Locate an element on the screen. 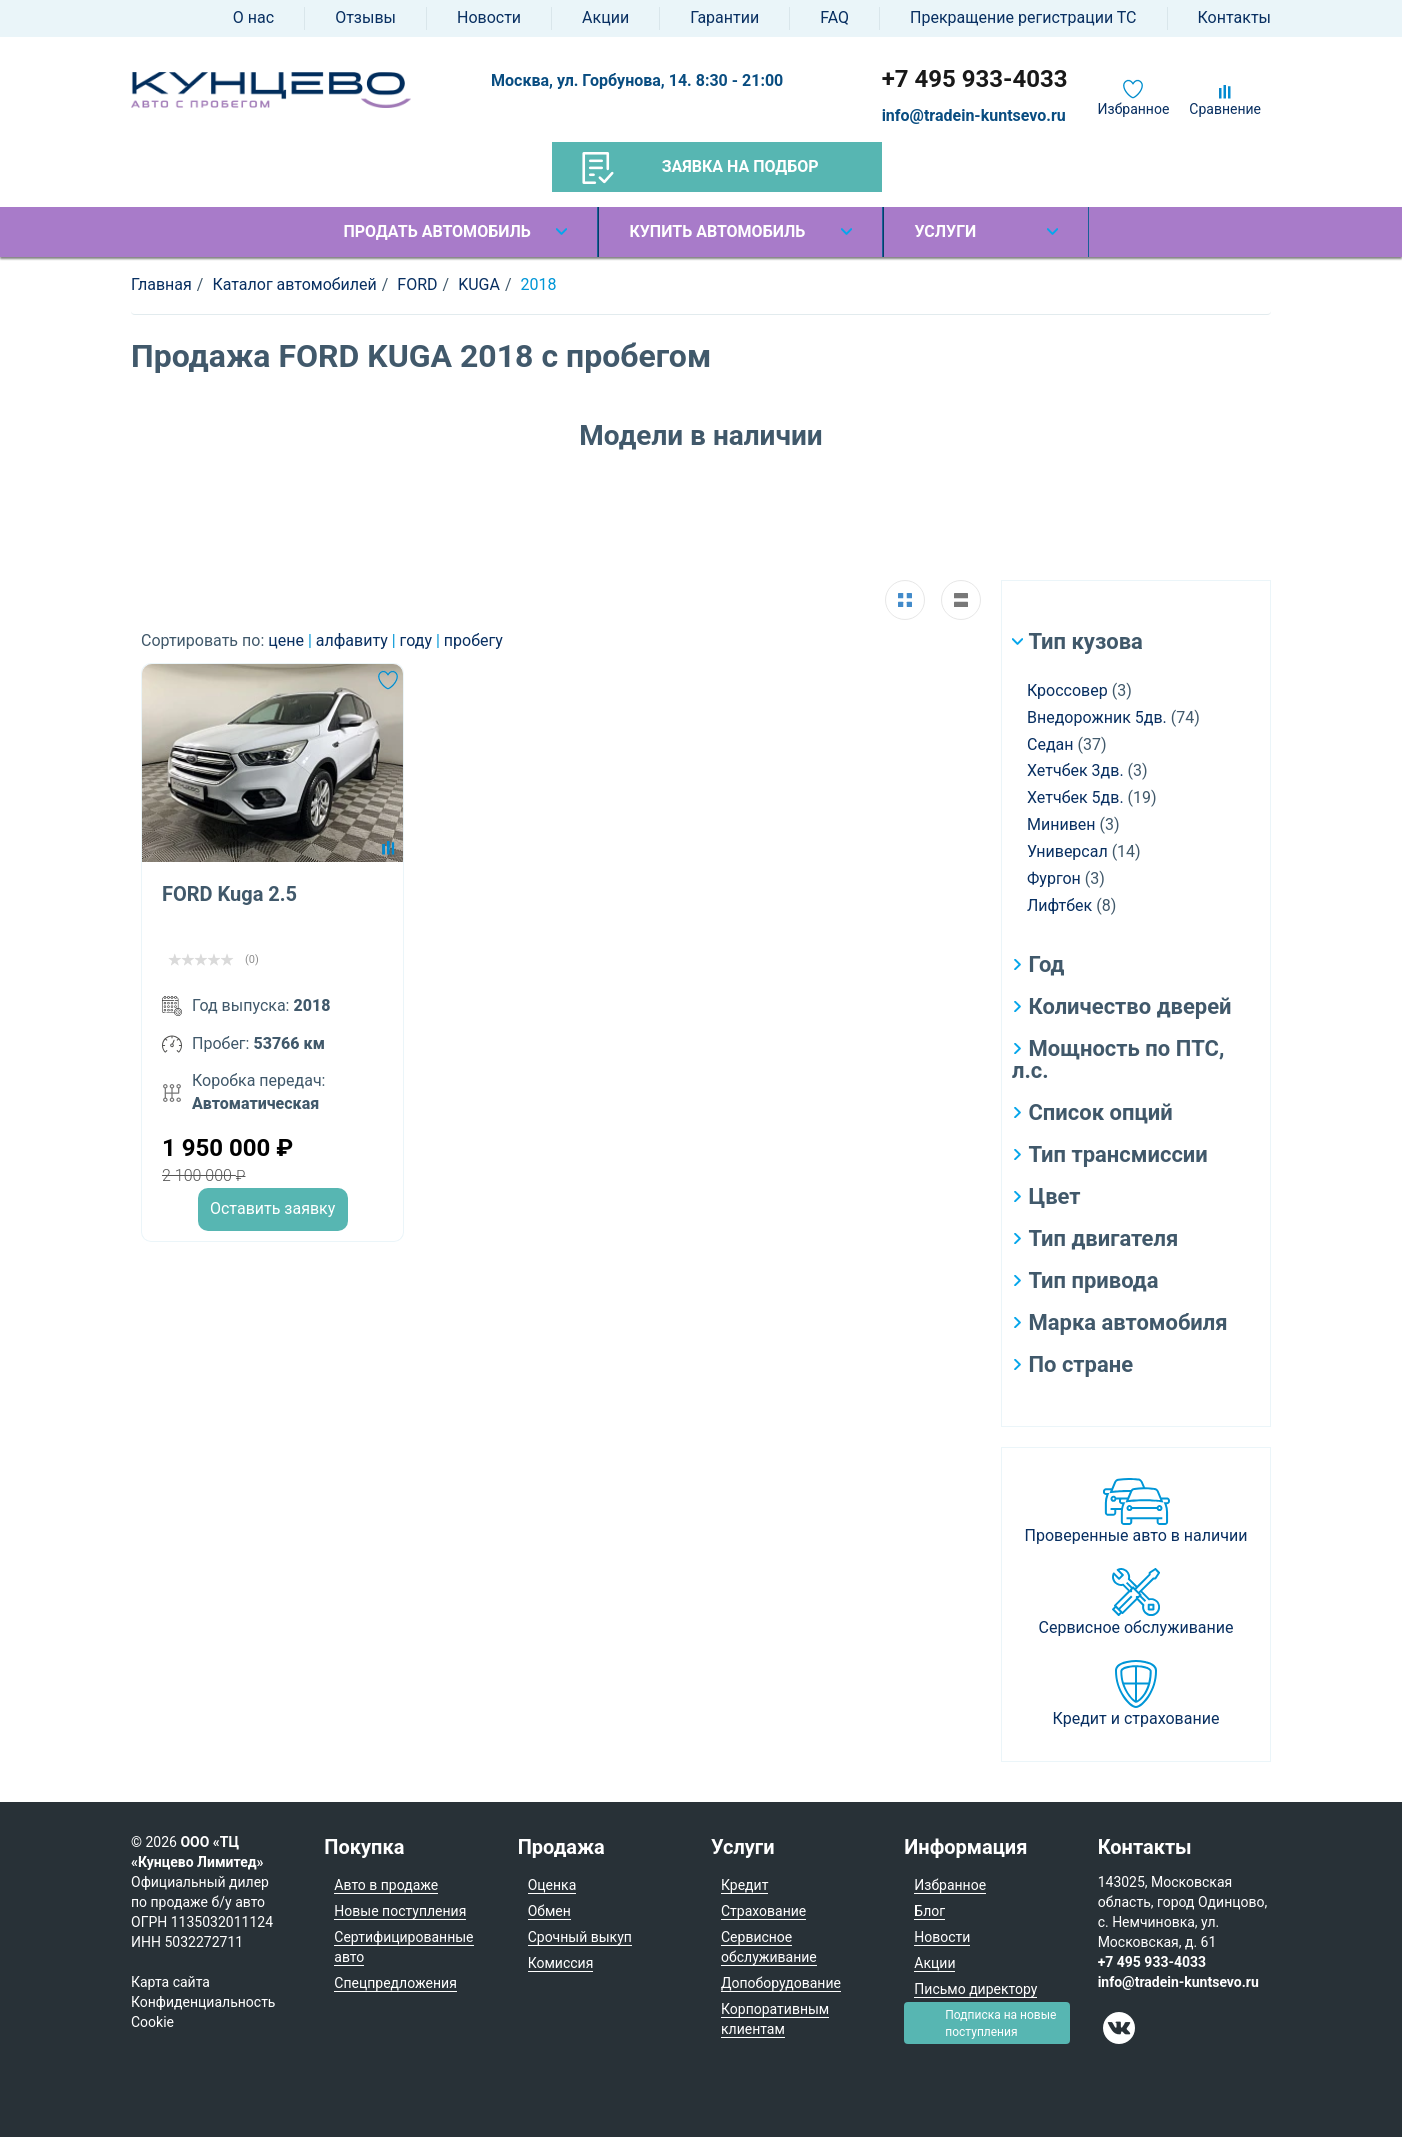 This screenshot has width=1402, height=2137. FORD Kuga 2.5 is located at coordinates (229, 894).